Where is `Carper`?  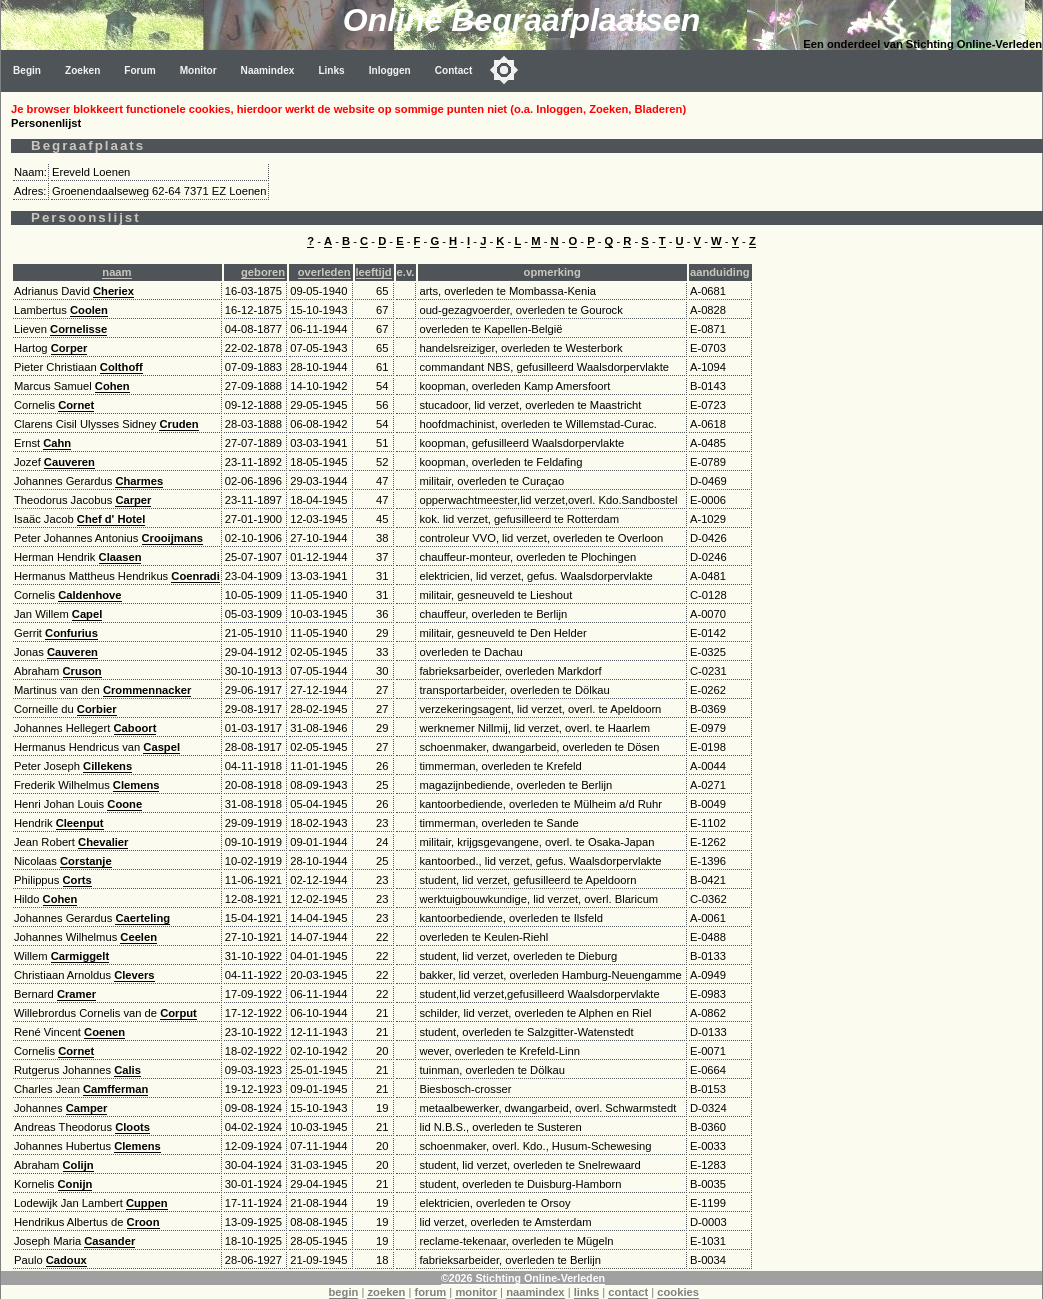 Carper is located at coordinates (133, 500).